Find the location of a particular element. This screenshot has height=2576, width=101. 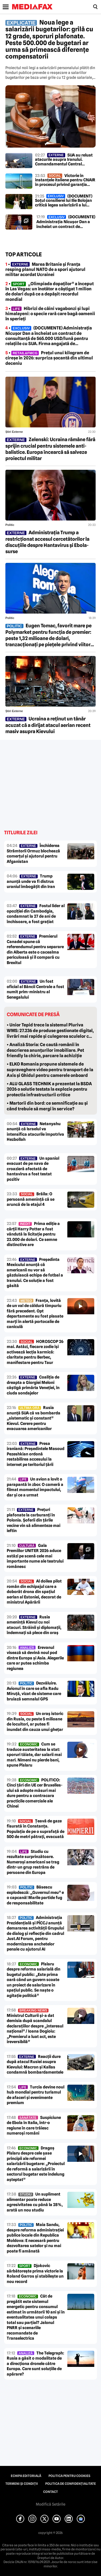

• Martorii din bord: ce semnificație au și când trebuie să mergi în service? is located at coordinates (47, 1106).